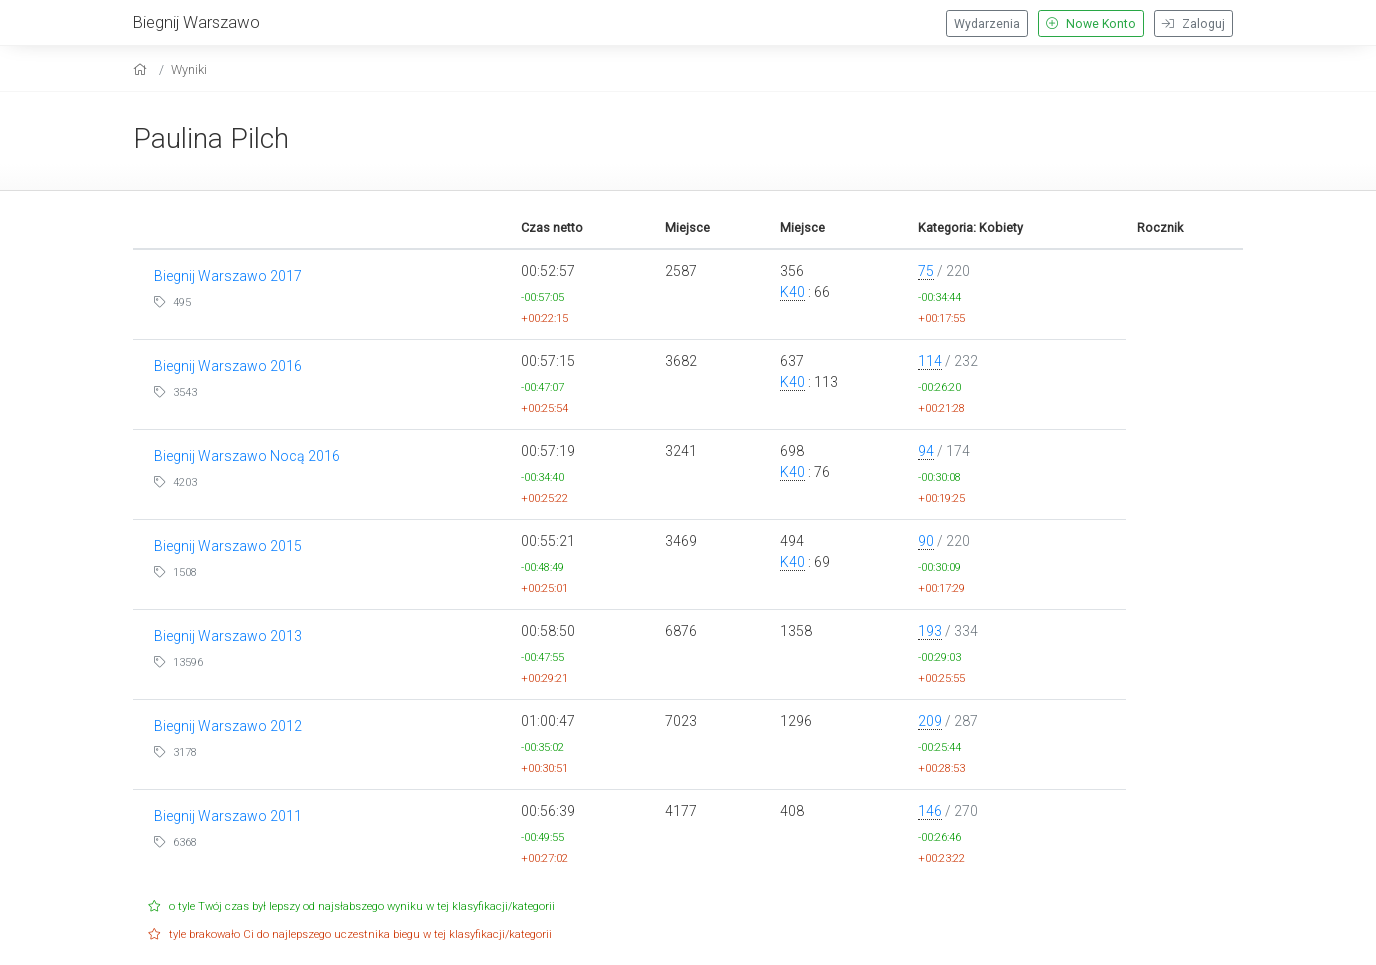 The image size is (1376, 965). What do you see at coordinates (930, 631) in the screenshot?
I see `193` at bounding box center [930, 631].